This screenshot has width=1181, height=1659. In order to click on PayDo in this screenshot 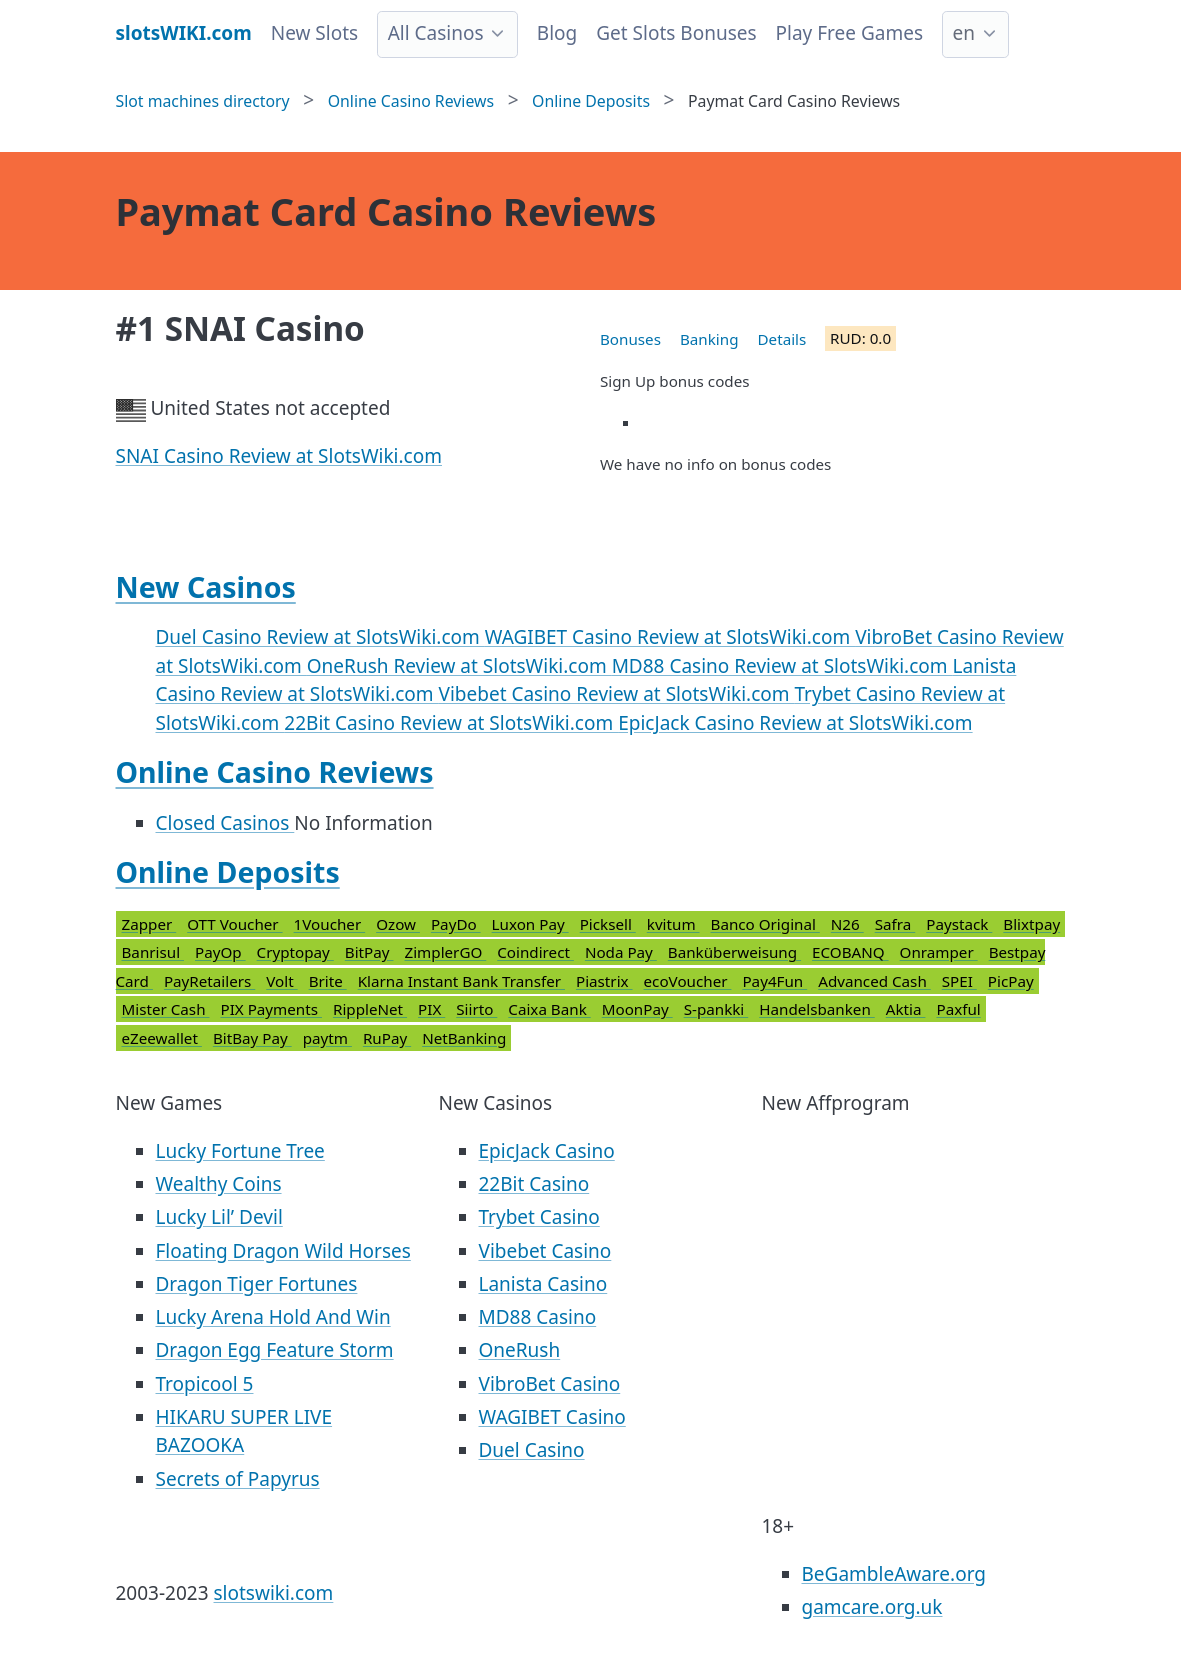, I will do `click(456, 924)`.